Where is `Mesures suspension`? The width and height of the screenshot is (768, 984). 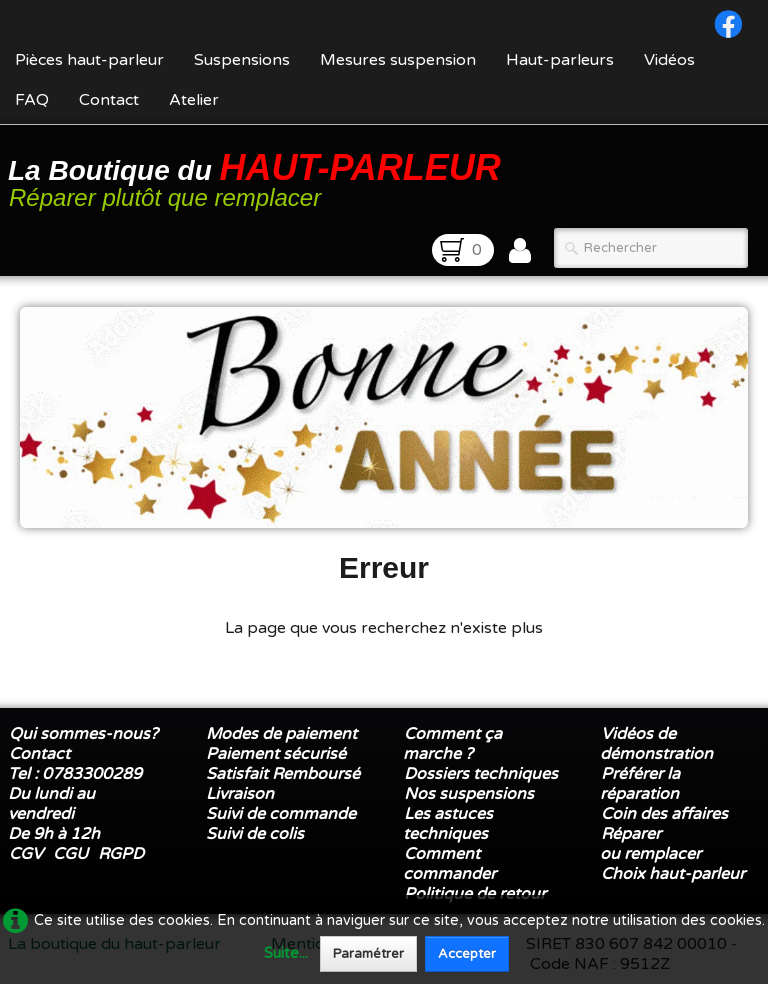
Mesures suspension is located at coordinates (398, 60).